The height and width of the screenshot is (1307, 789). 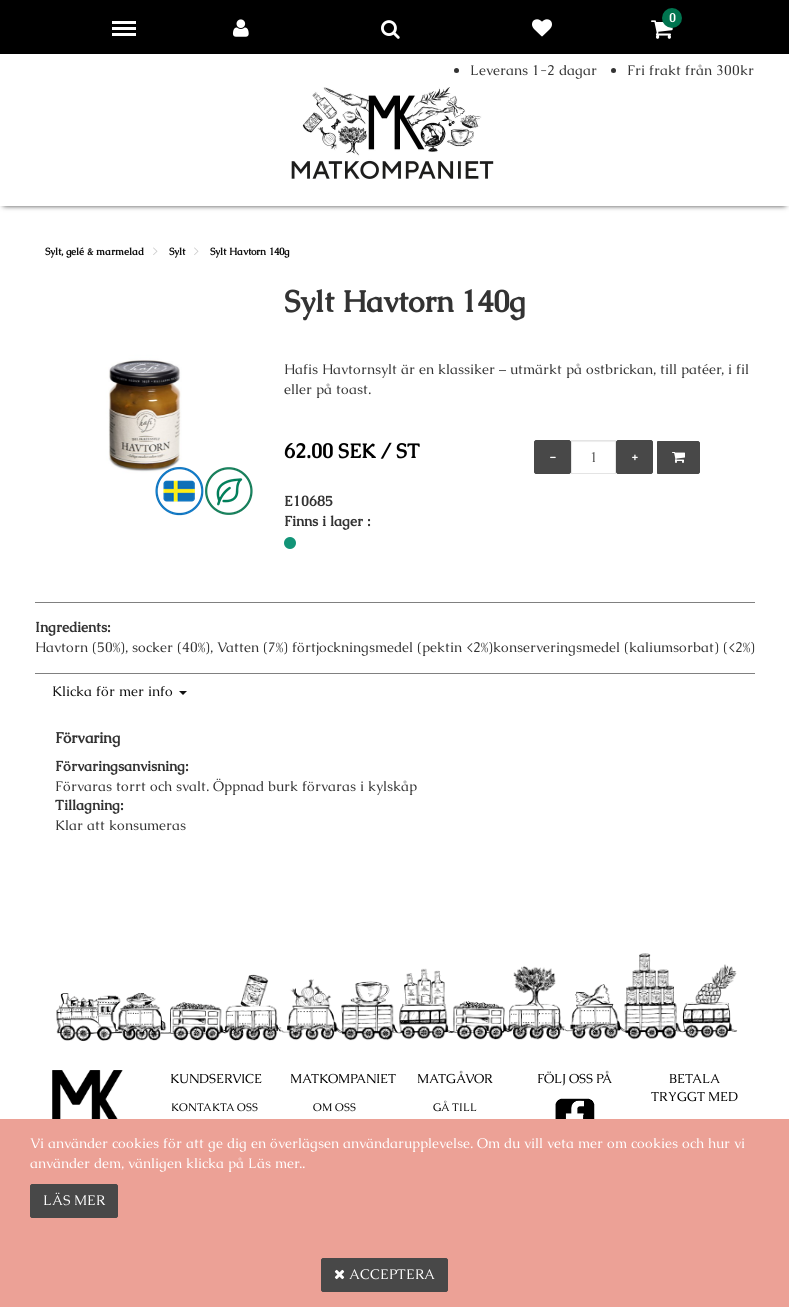 I want to click on Favoriter, so click(x=546, y=28).